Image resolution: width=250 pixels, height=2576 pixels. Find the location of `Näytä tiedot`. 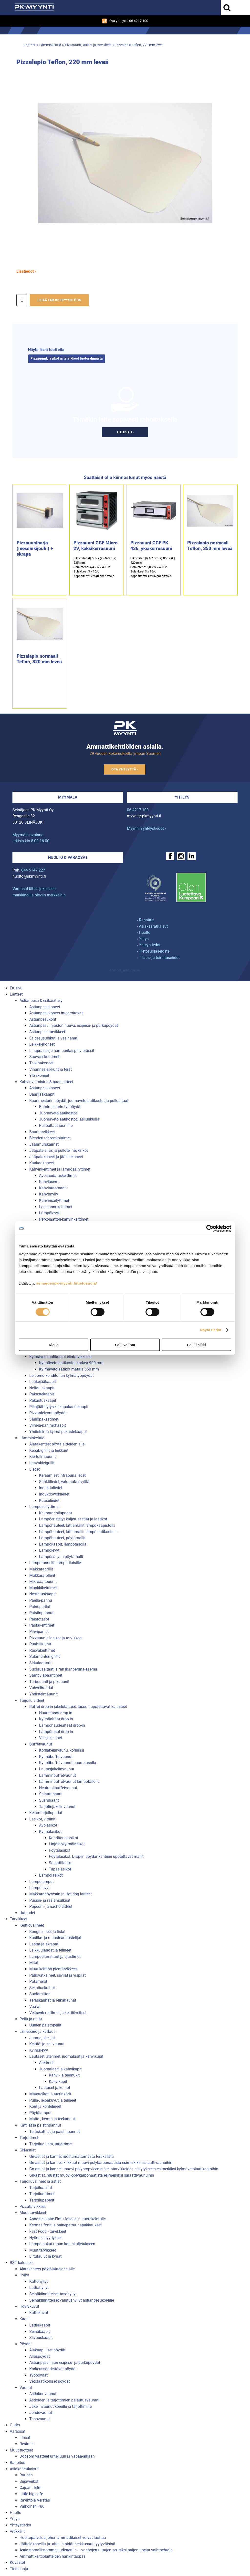

Näytä tiedot is located at coordinates (210, 1330).